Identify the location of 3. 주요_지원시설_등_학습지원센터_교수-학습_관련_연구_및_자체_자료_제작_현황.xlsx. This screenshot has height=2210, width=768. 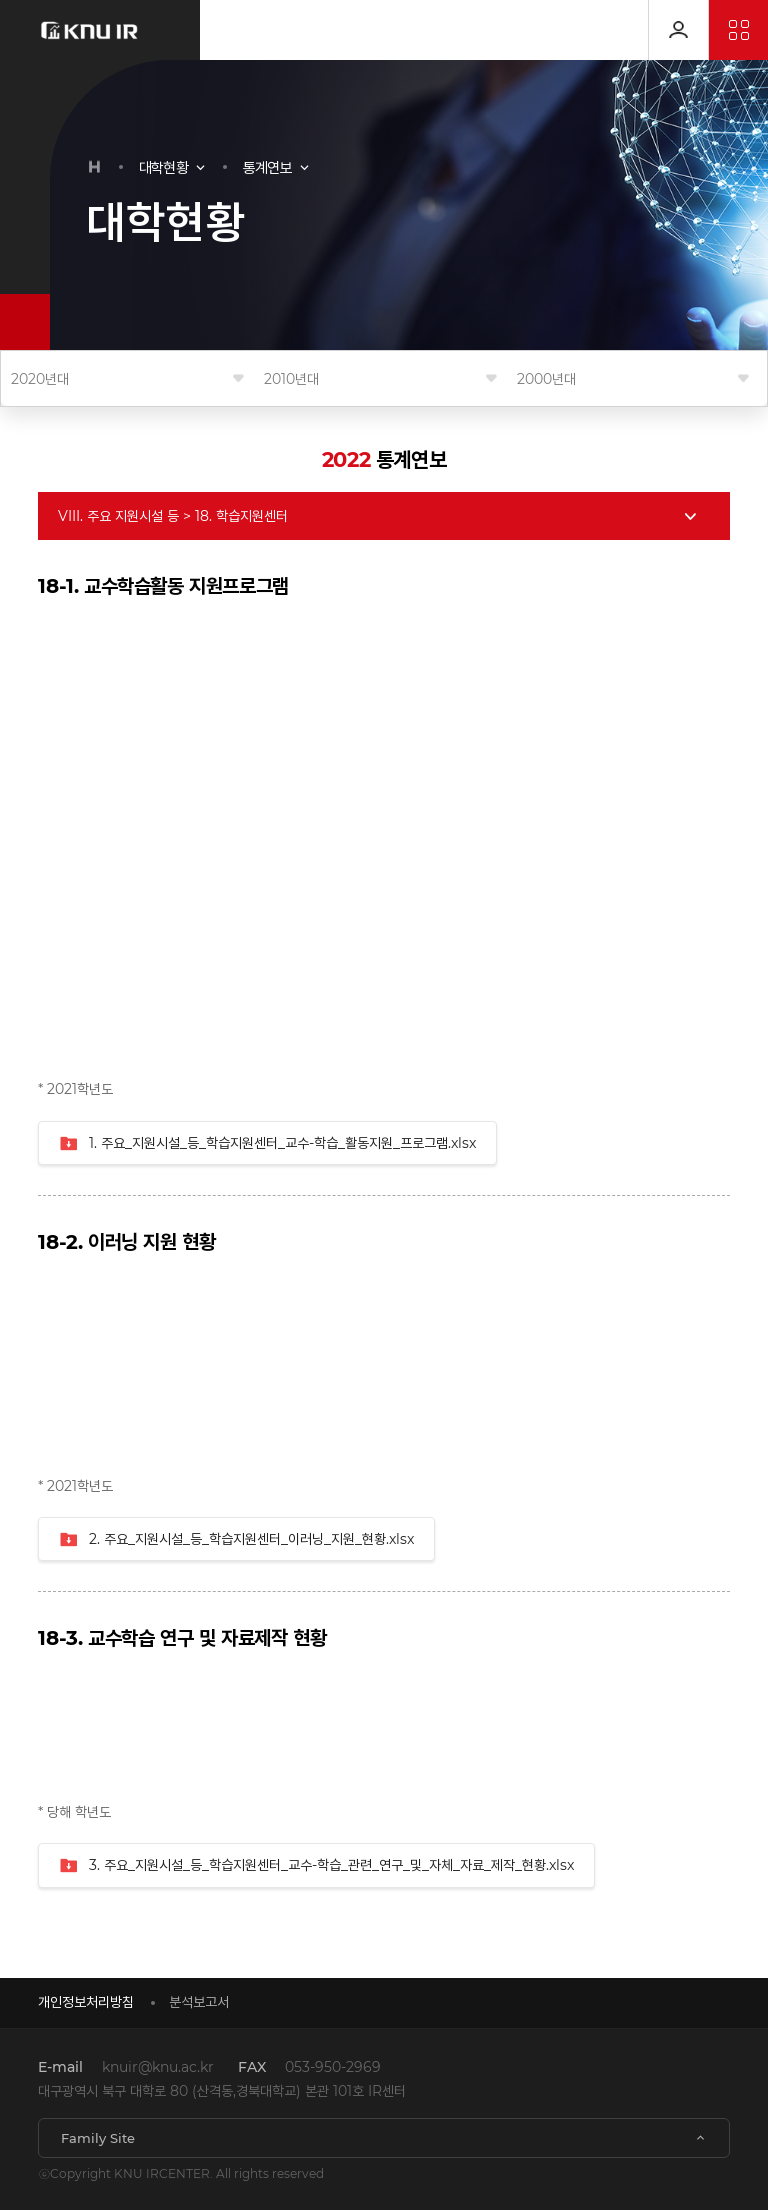
(316, 1866).